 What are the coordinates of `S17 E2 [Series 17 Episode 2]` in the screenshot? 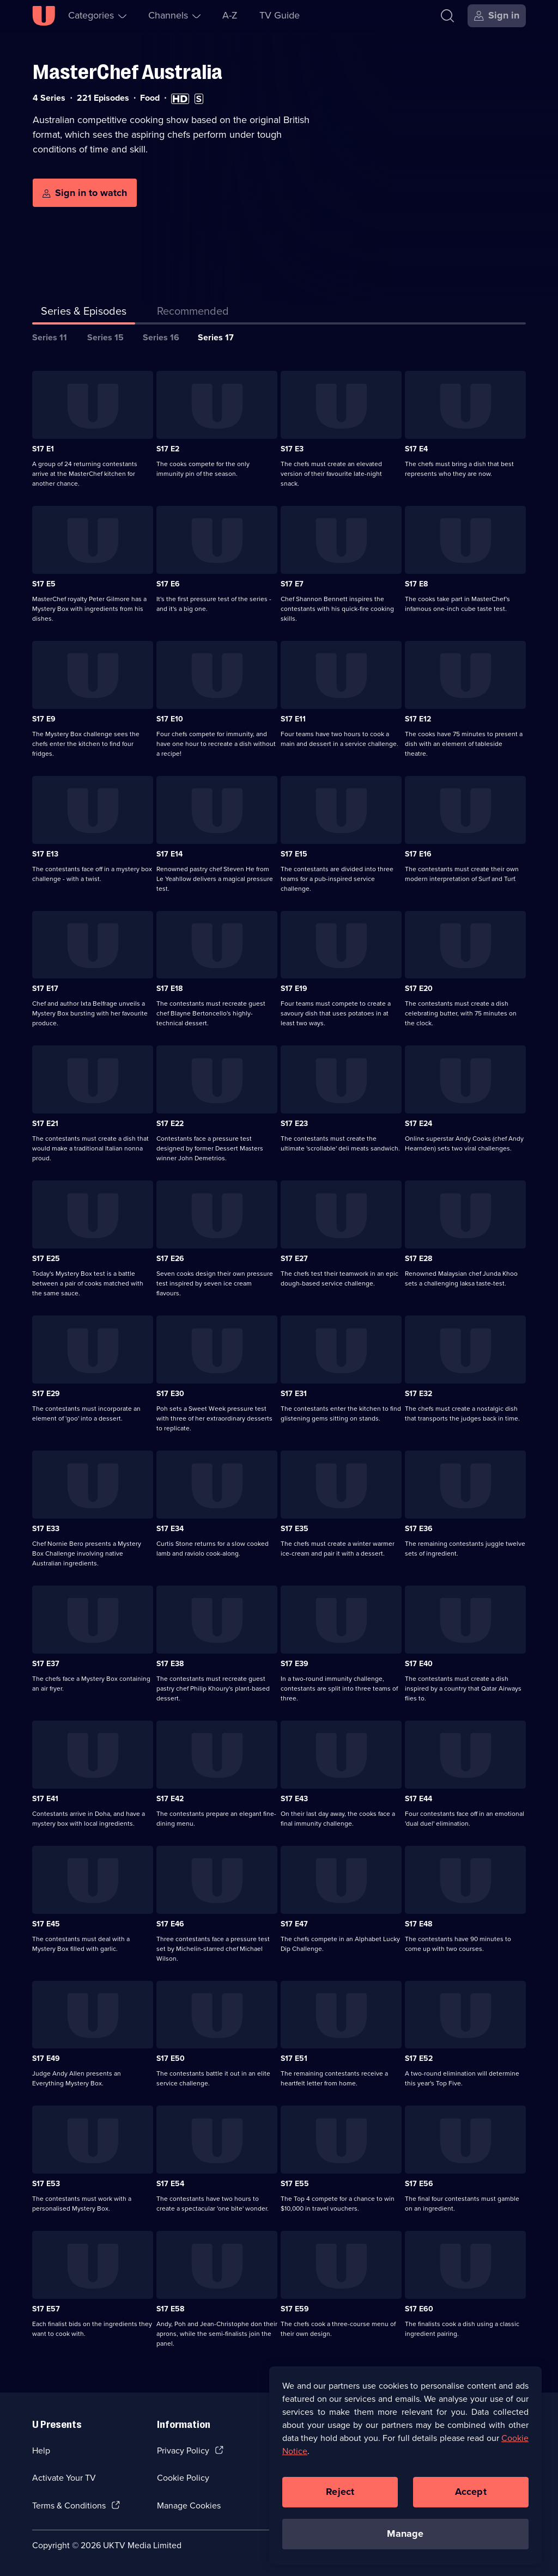 It's located at (167, 449).